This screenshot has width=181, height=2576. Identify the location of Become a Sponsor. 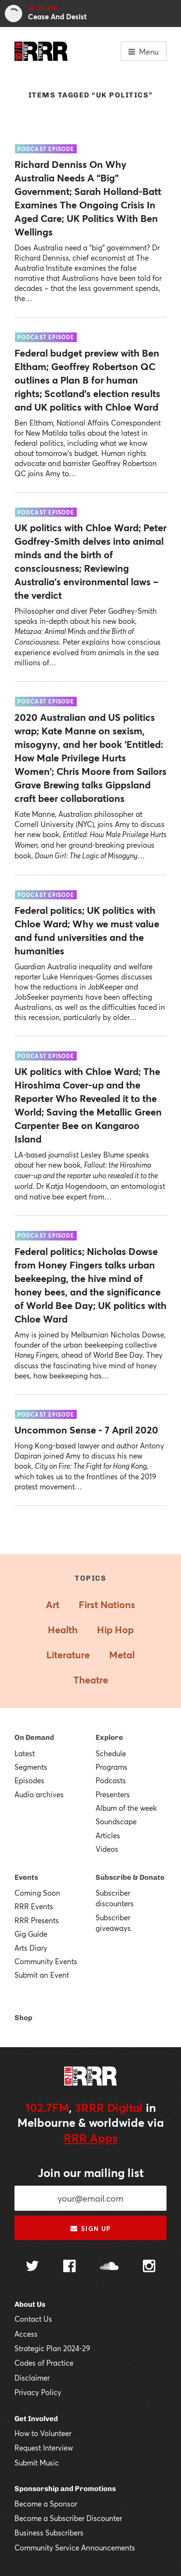
(45, 2503).